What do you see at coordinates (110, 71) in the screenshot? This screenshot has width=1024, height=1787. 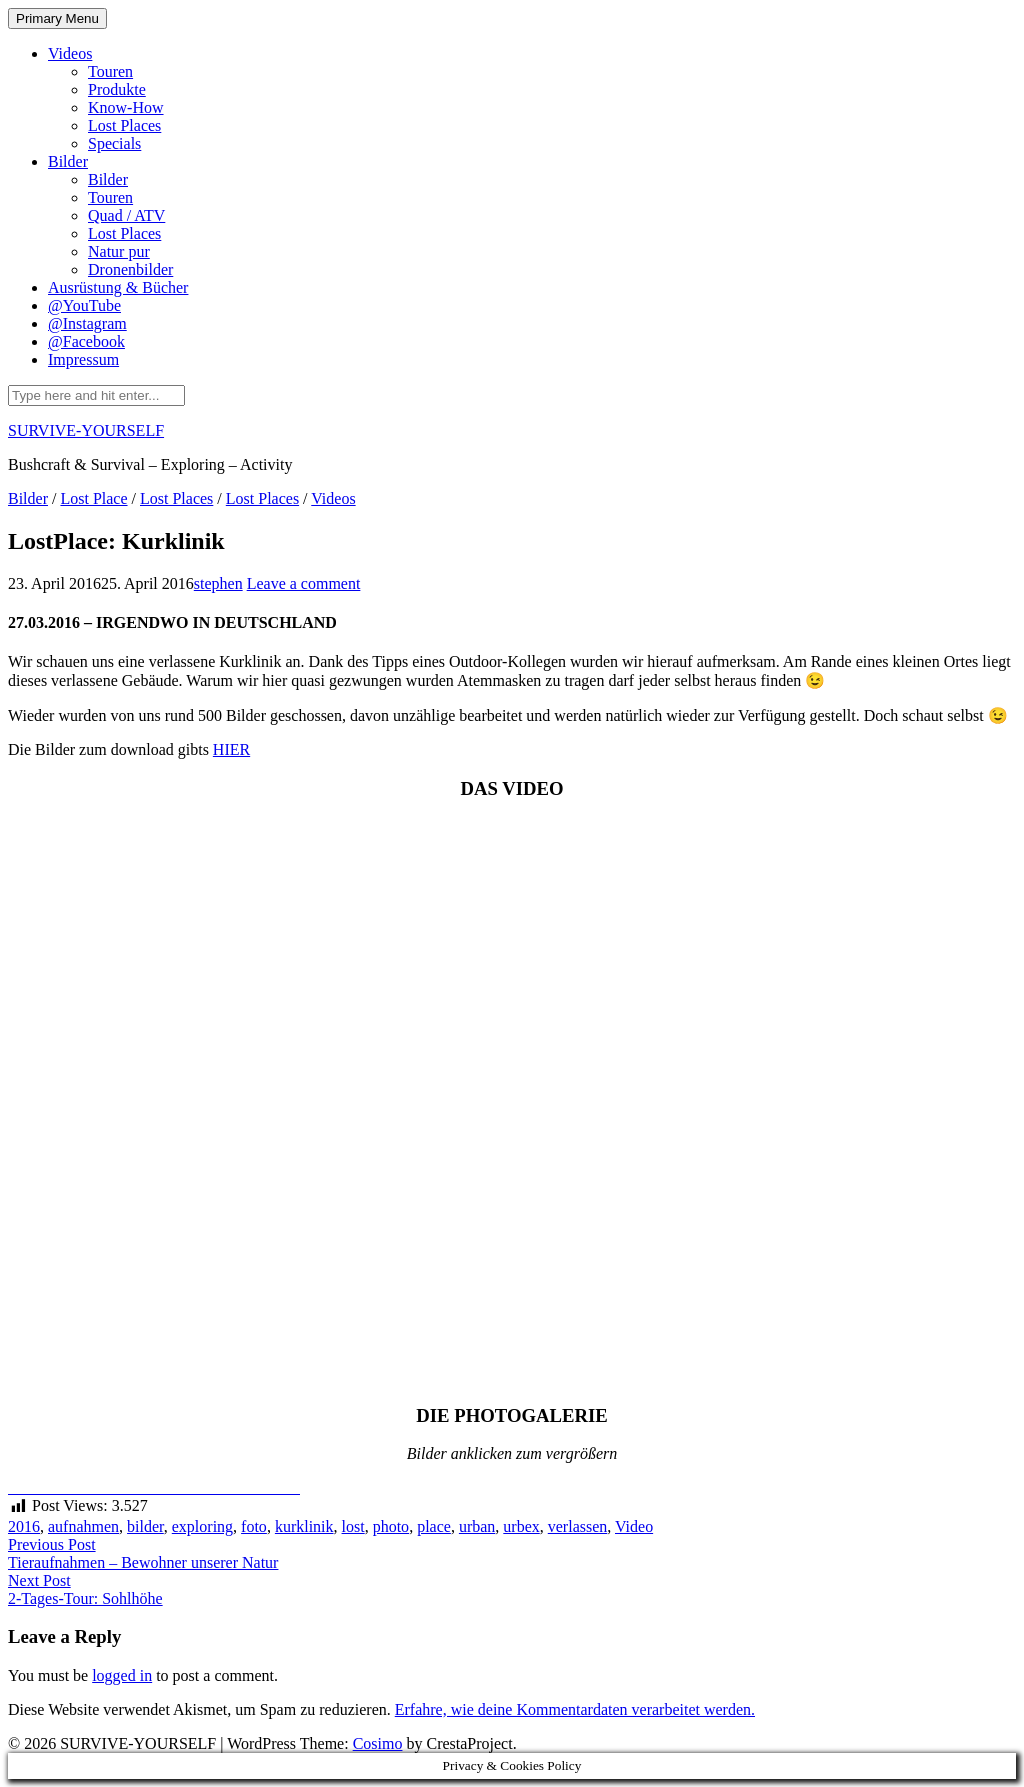 I see `Touren` at bounding box center [110, 71].